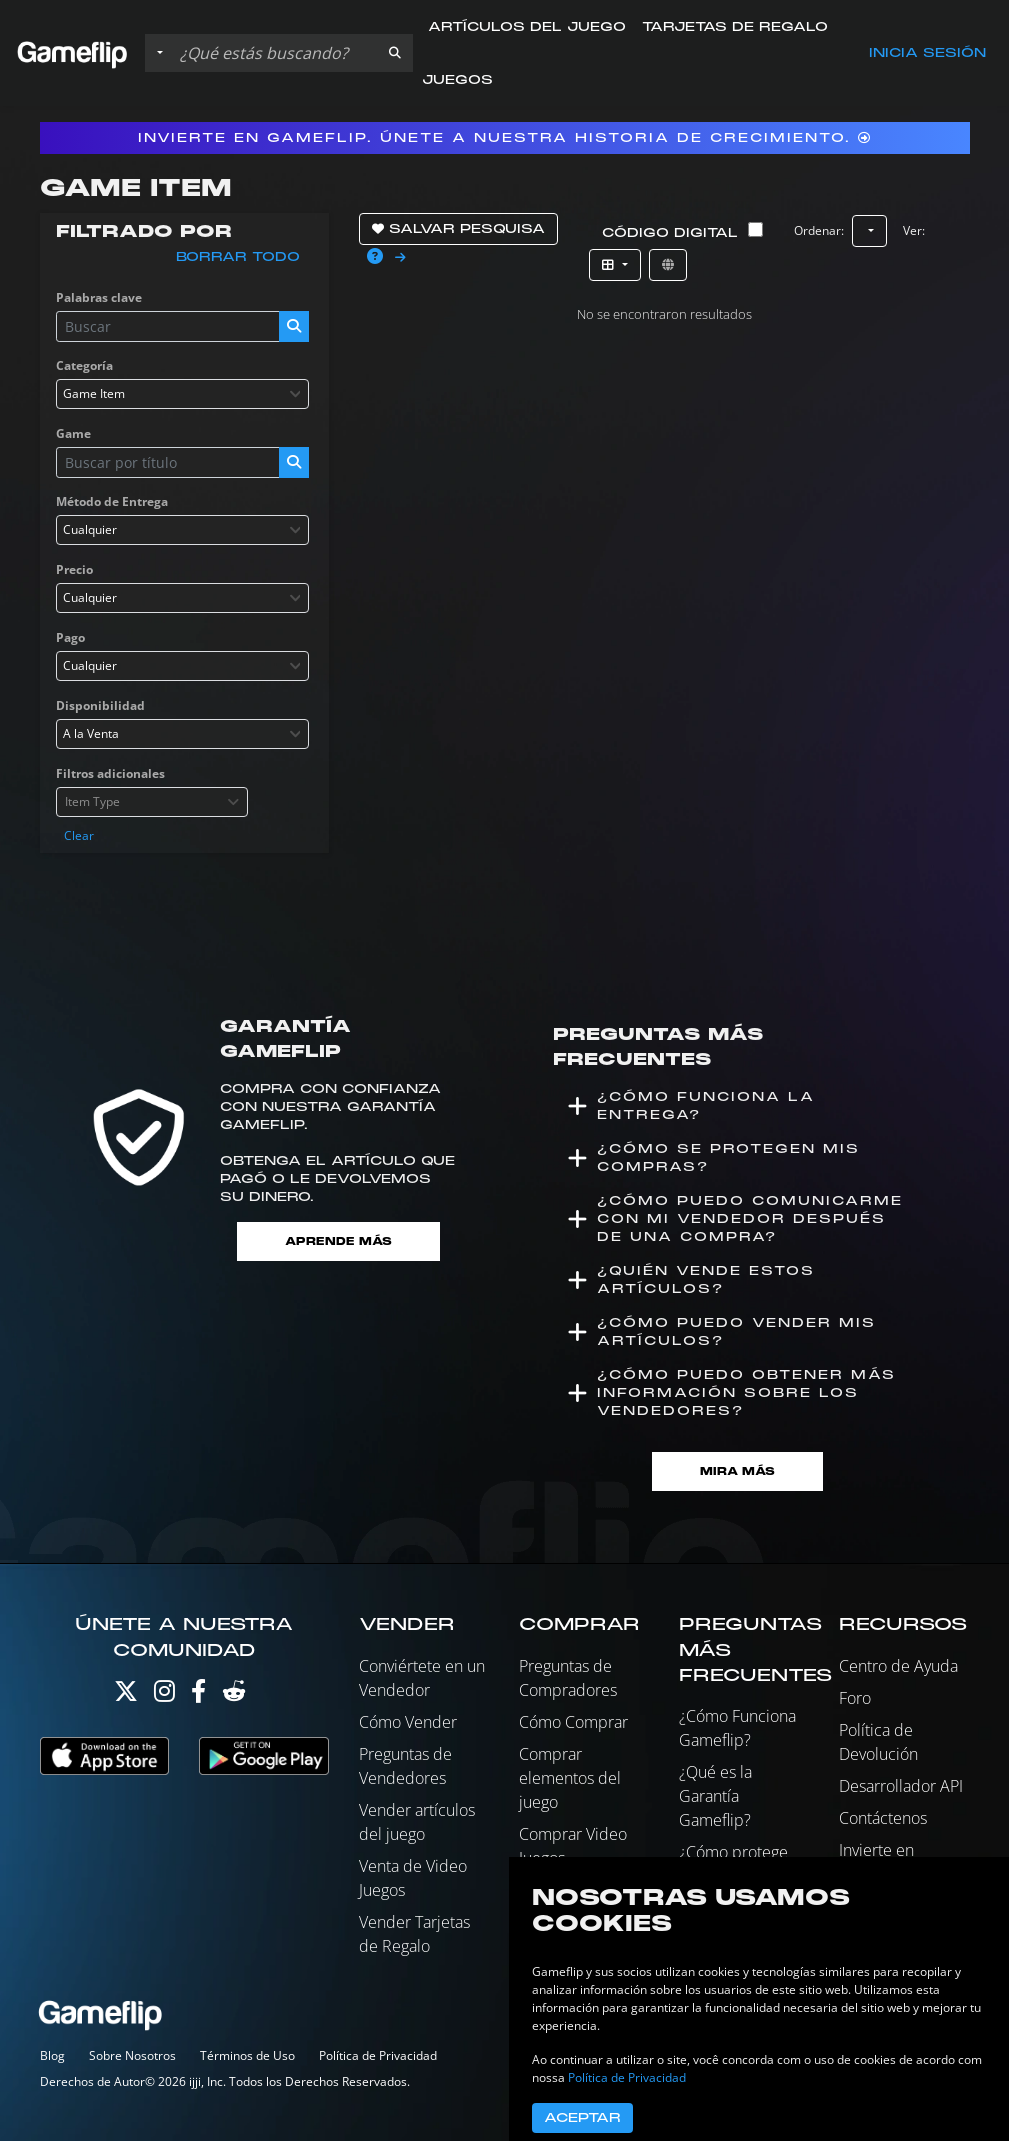  Describe the element at coordinates (112, 501) in the screenshot. I see `Método de Entrega` at that location.